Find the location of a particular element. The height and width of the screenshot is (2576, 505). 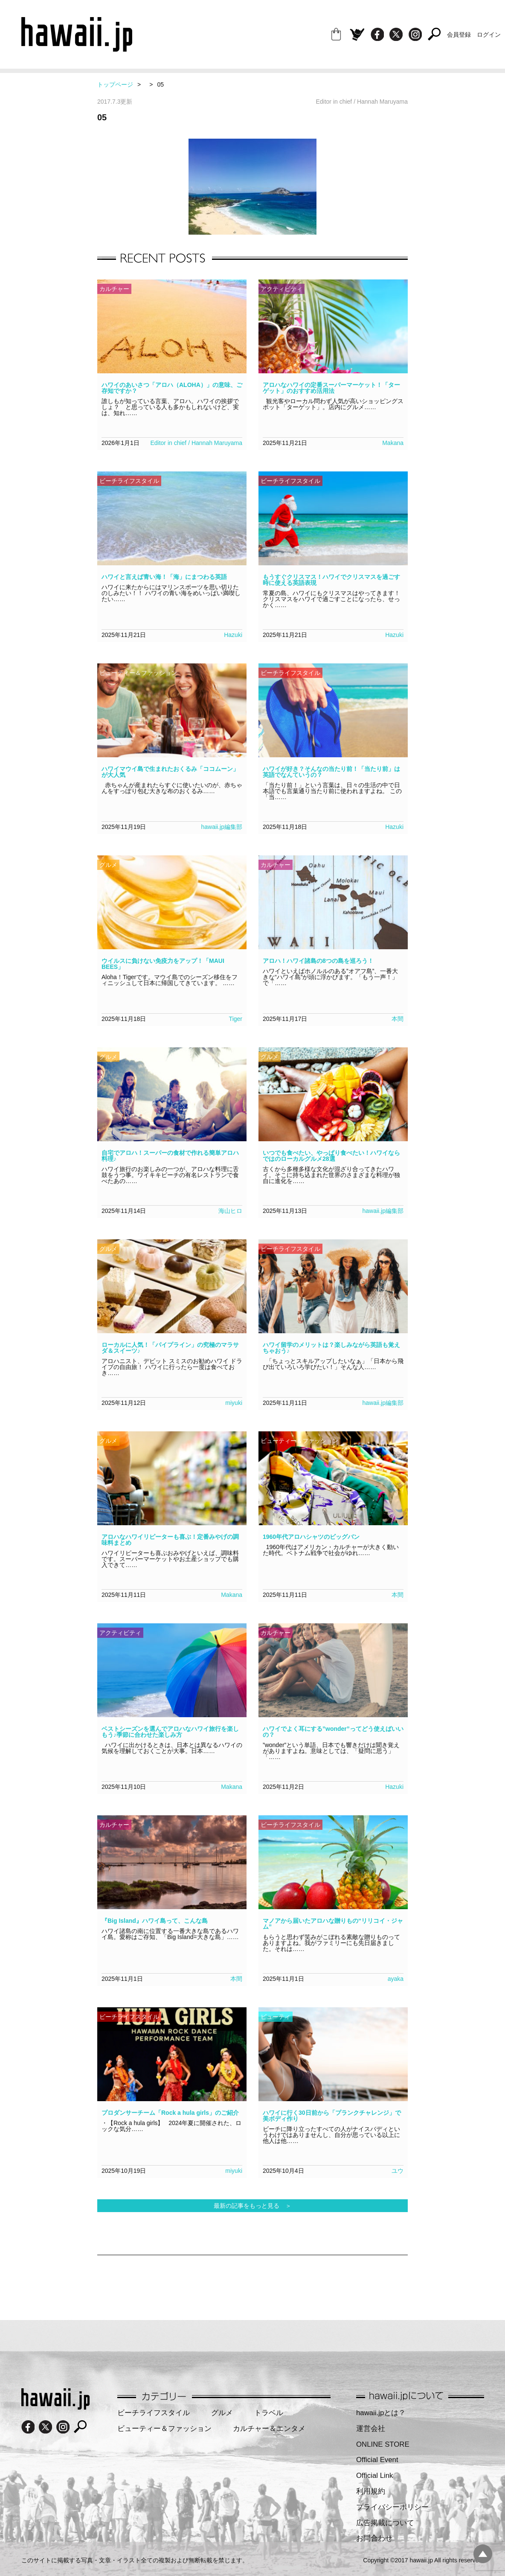

ビーチライフスタイル is located at coordinates (153, 2413).